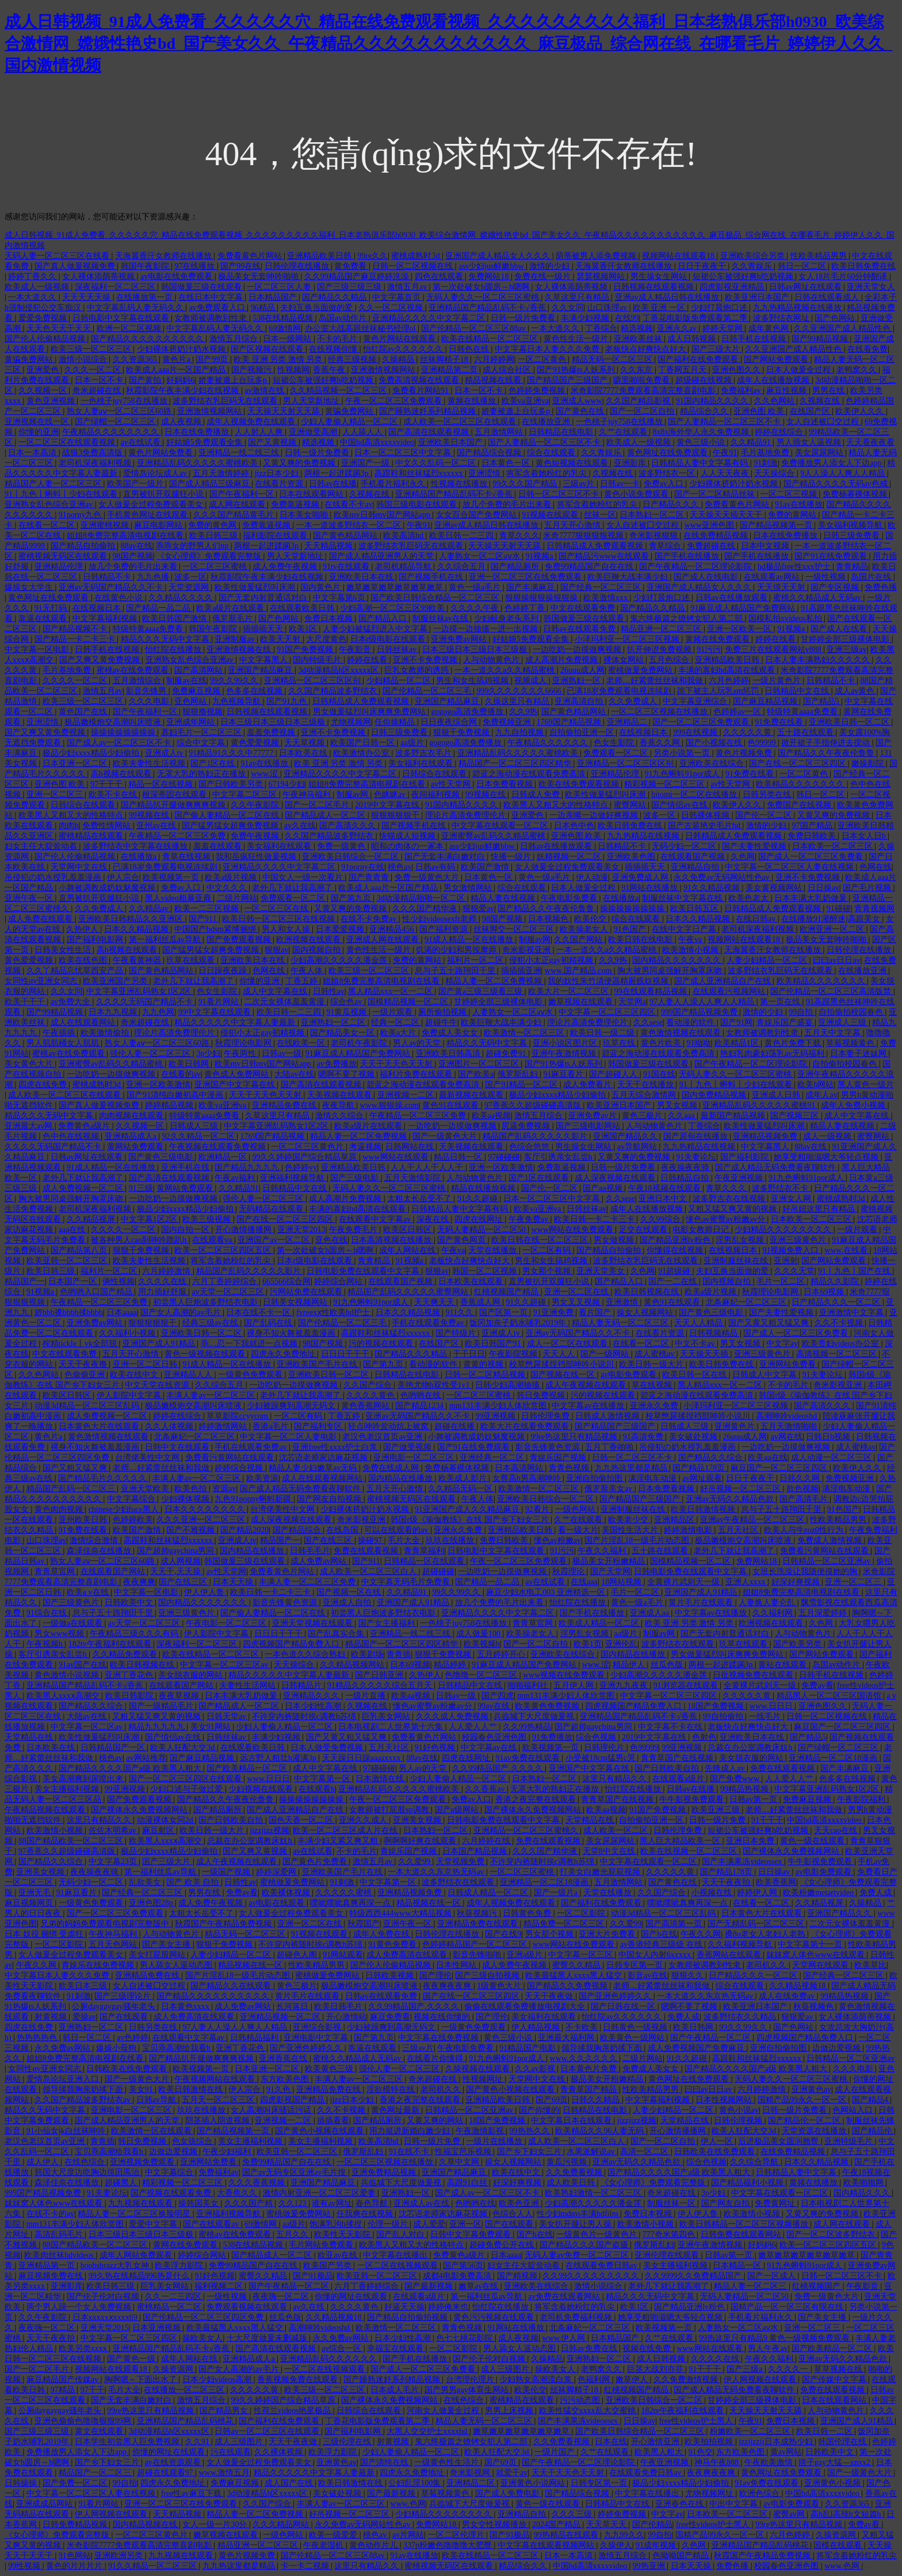 The width and height of the screenshot is (902, 2576). Describe the element at coordinates (471, 1281) in the screenshot. I see `日本欧美在线观看` at that location.